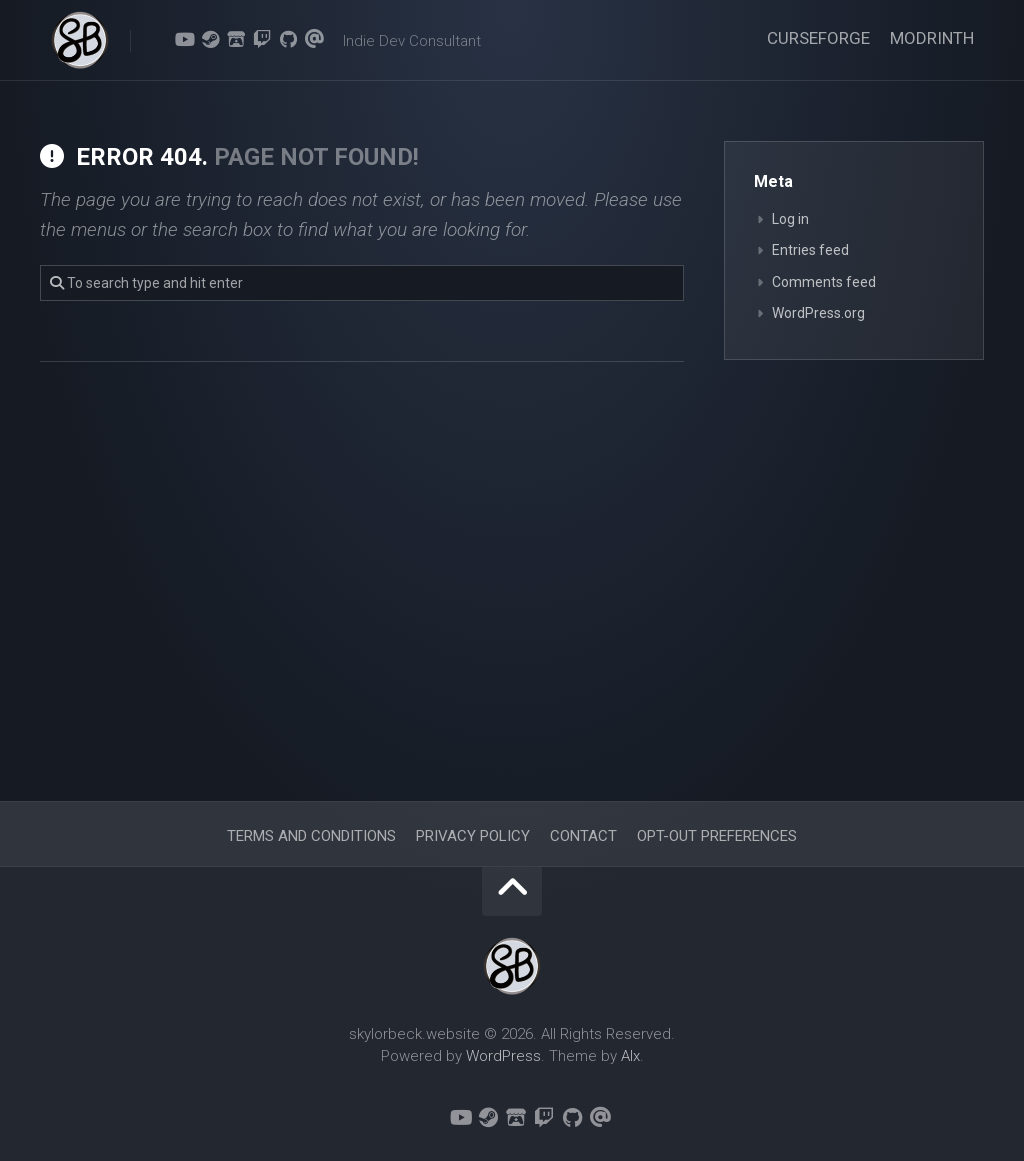 This screenshot has width=1024, height=1161. What do you see at coordinates (810, 250) in the screenshot?
I see `Entries feed` at bounding box center [810, 250].